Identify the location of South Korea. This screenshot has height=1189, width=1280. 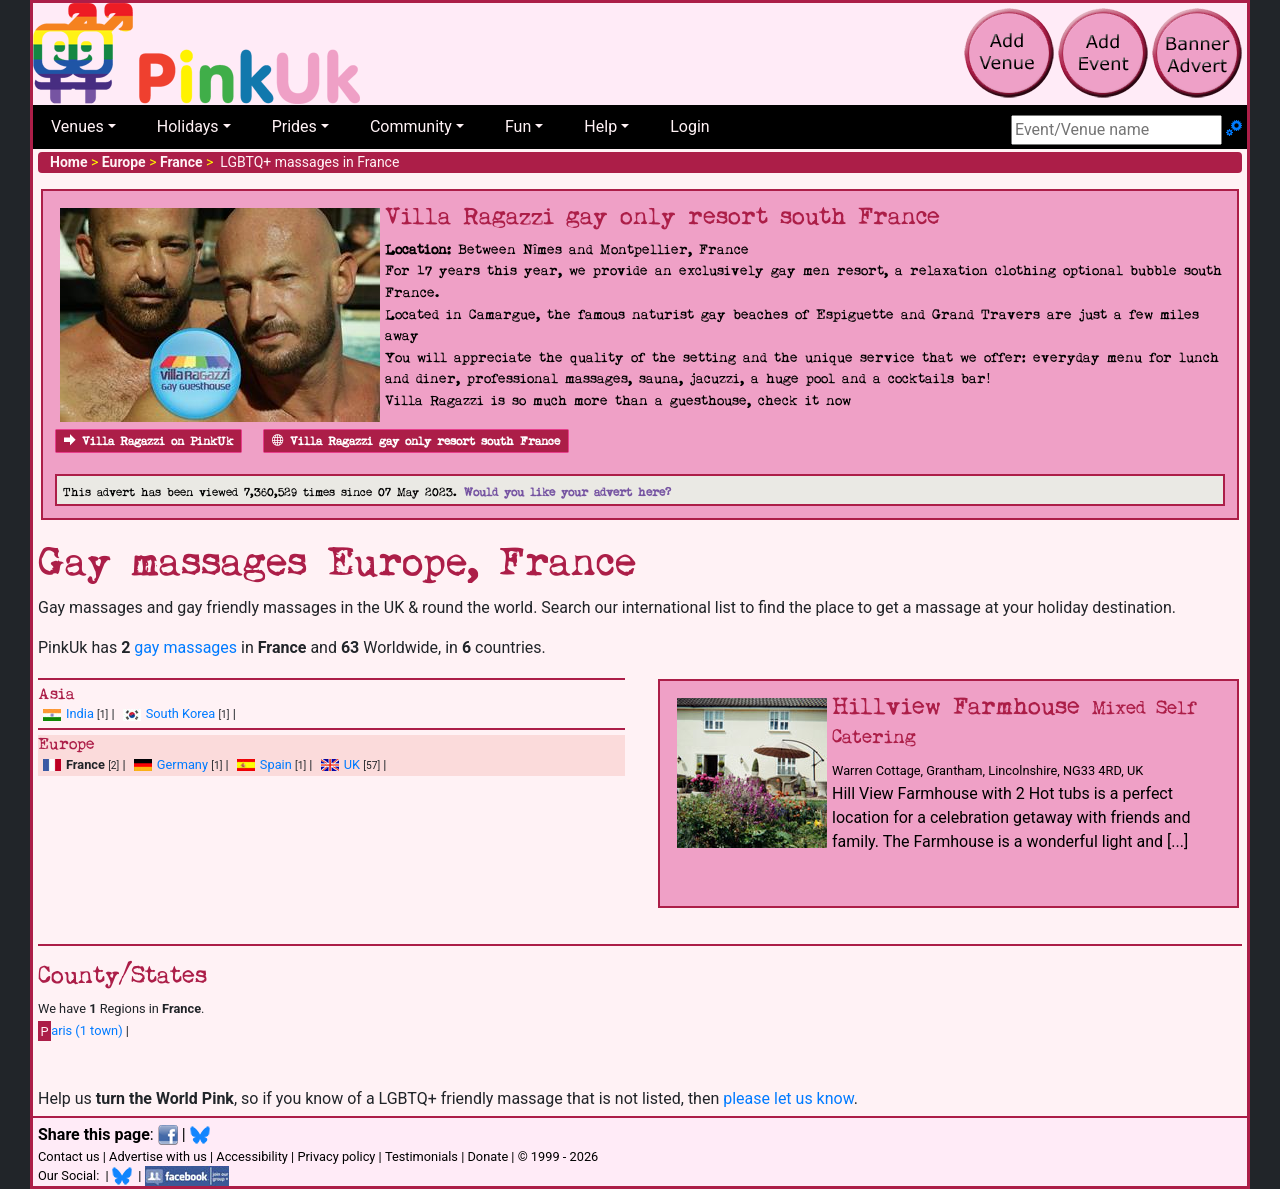
(180, 713).